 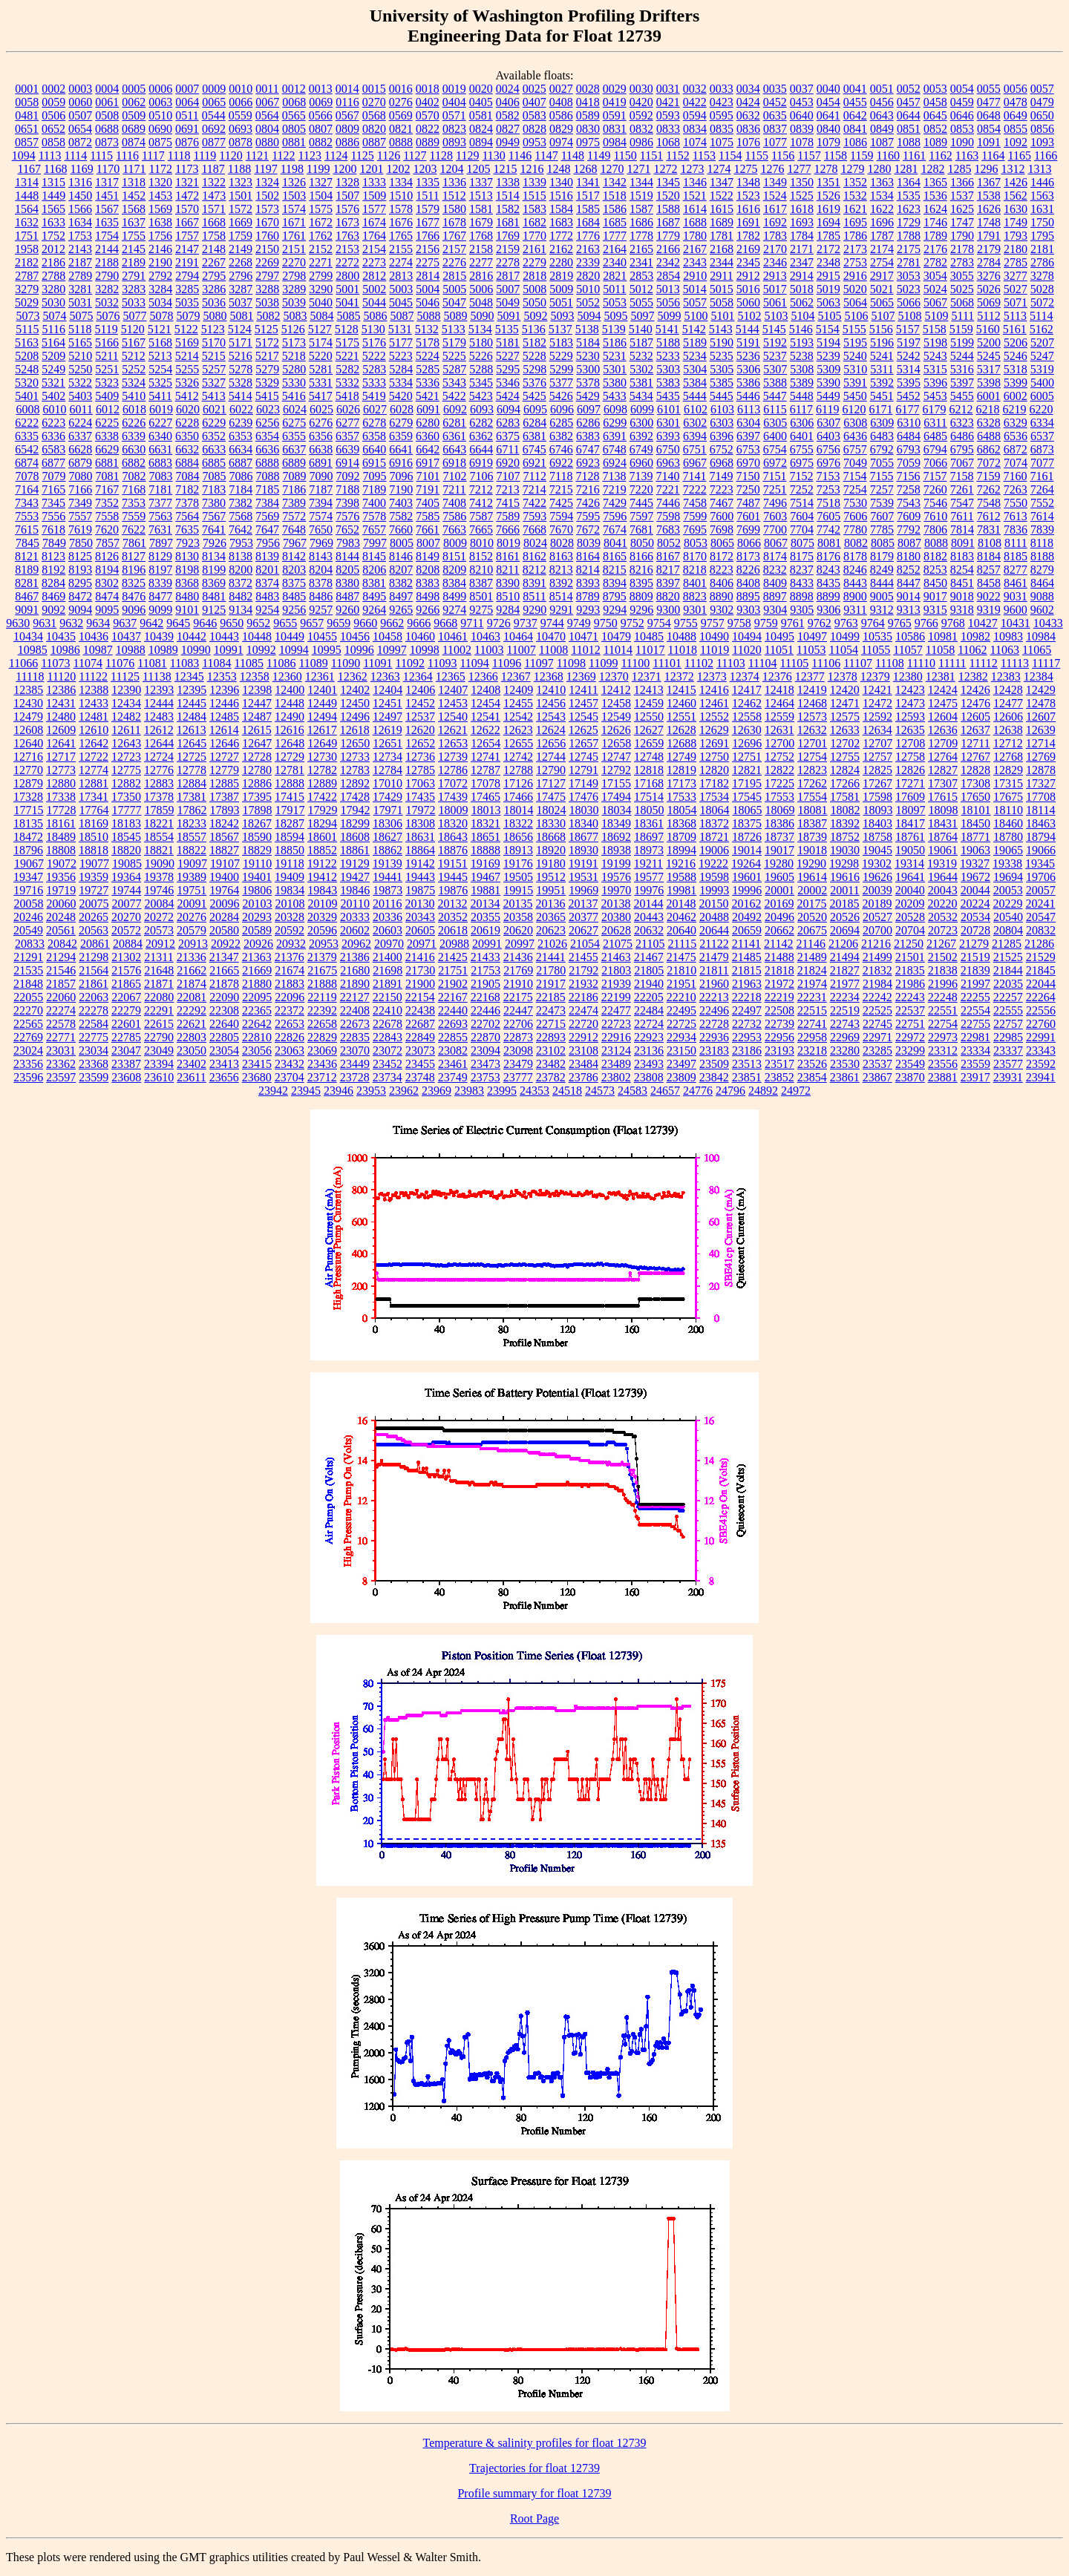 What do you see at coordinates (28, 970) in the screenshot?
I see `21535` at bounding box center [28, 970].